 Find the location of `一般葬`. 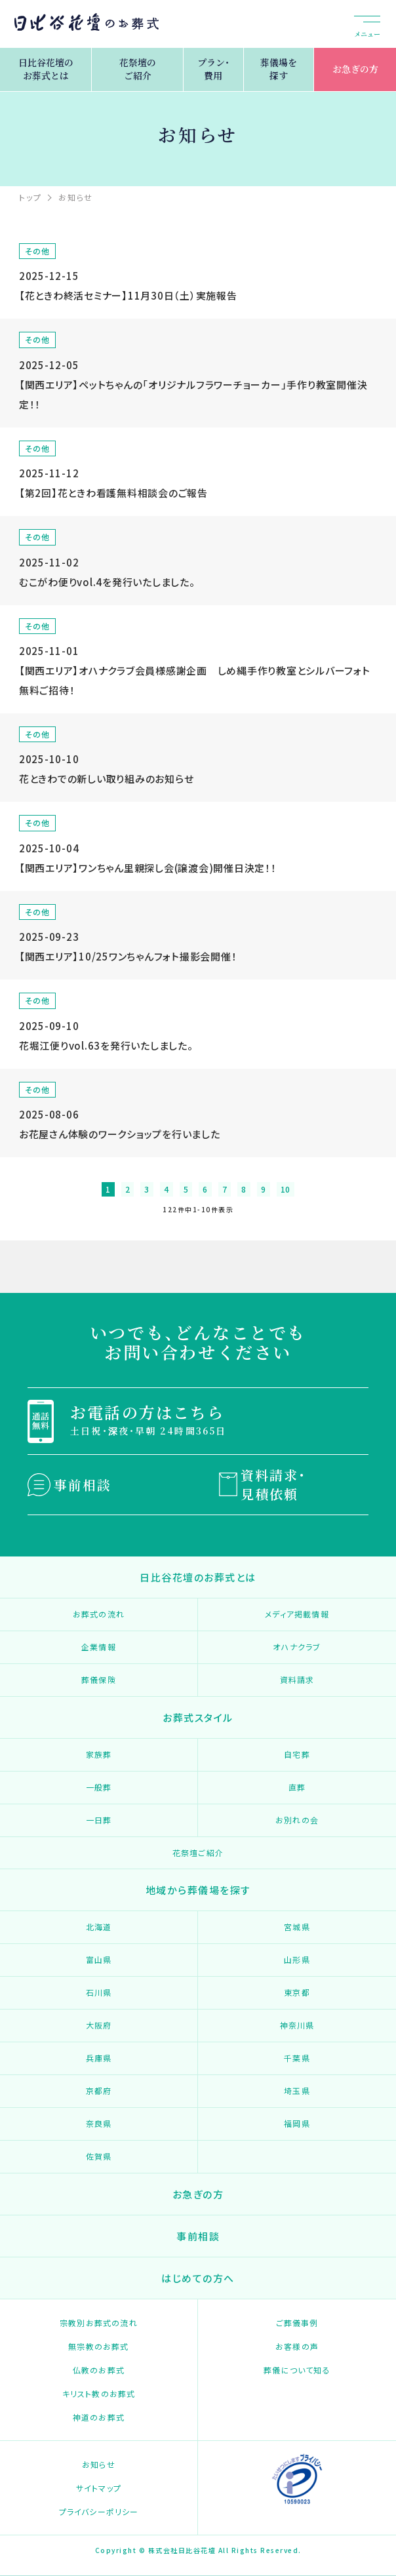

一般葬 is located at coordinates (99, 1787).